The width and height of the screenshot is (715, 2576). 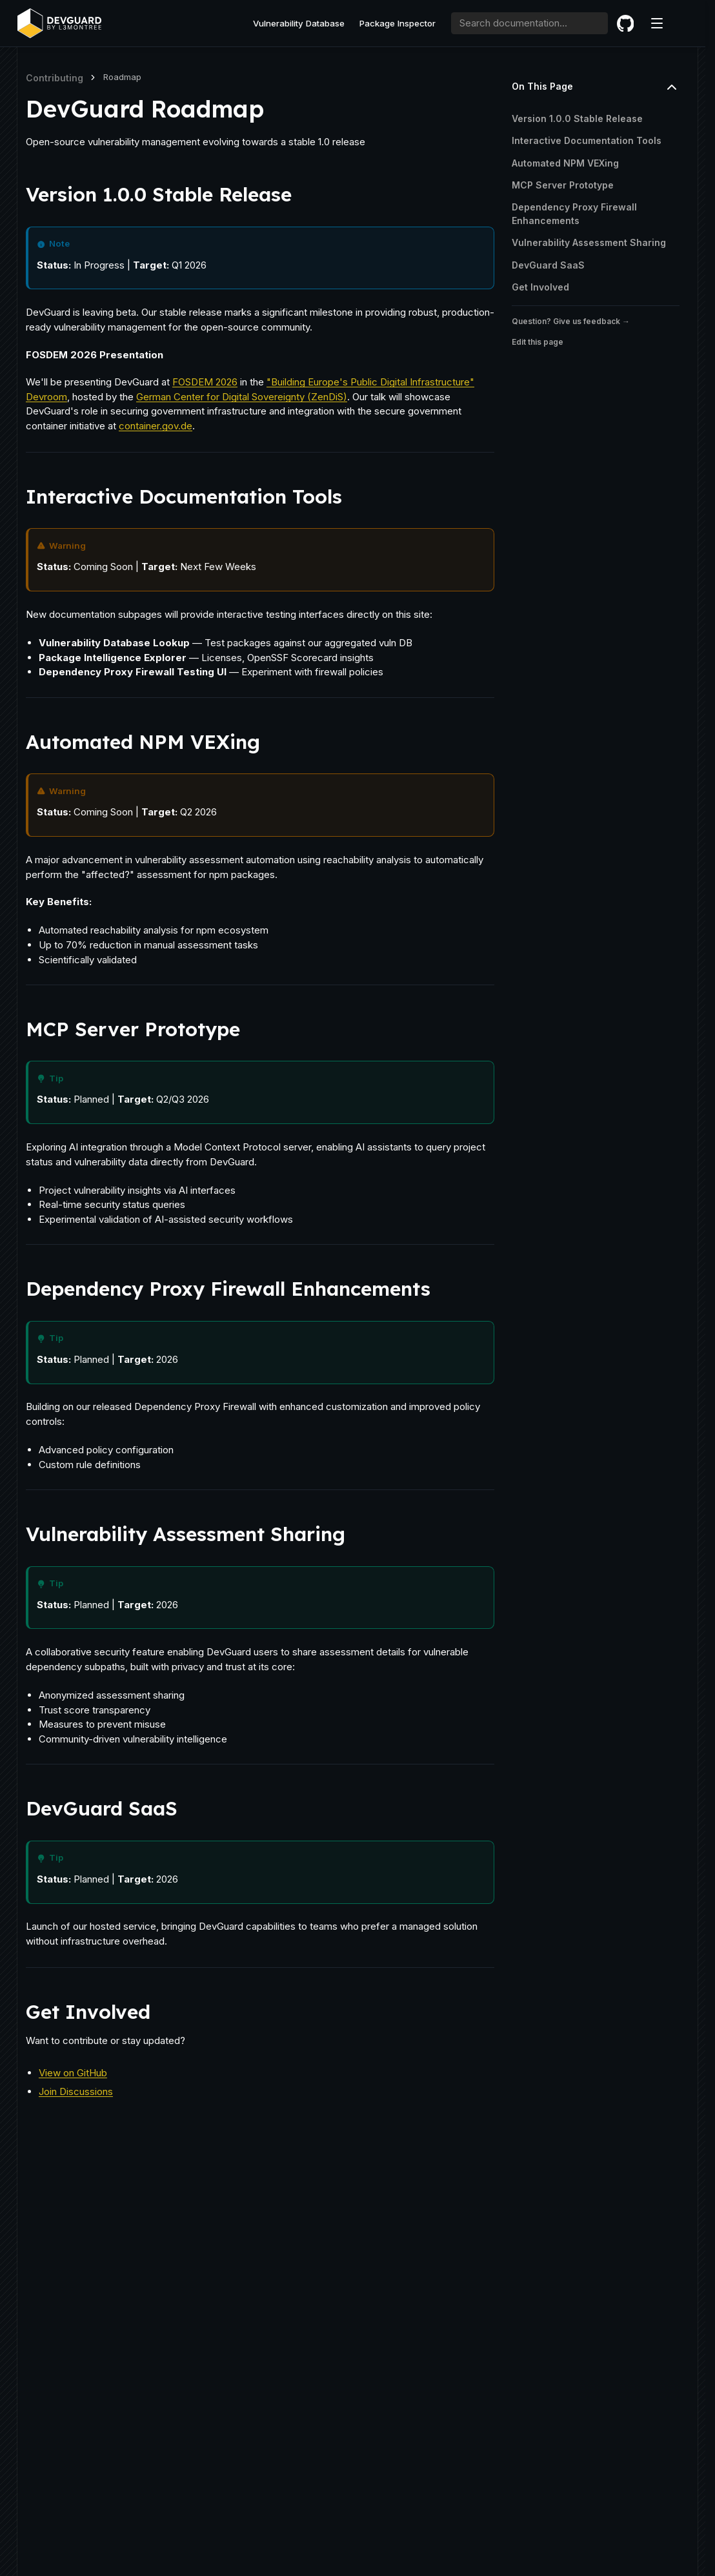 I want to click on container.gov.de, so click(x=155, y=426).